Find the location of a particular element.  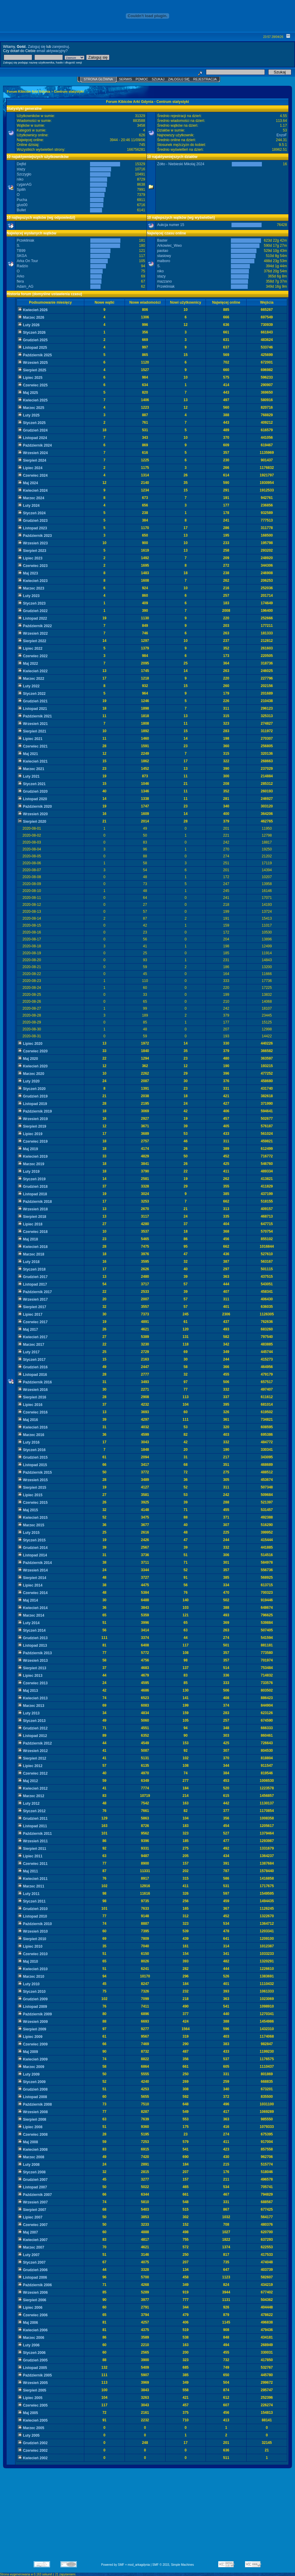

Luty 2023 is located at coordinates (29, 596).